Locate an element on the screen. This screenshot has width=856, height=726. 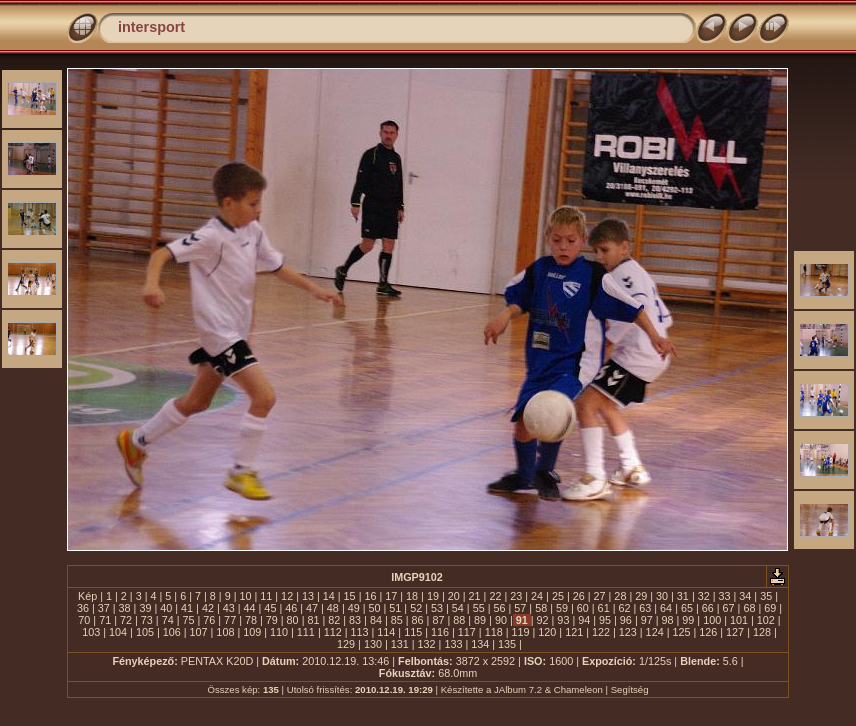
48 is located at coordinates (333, 608).